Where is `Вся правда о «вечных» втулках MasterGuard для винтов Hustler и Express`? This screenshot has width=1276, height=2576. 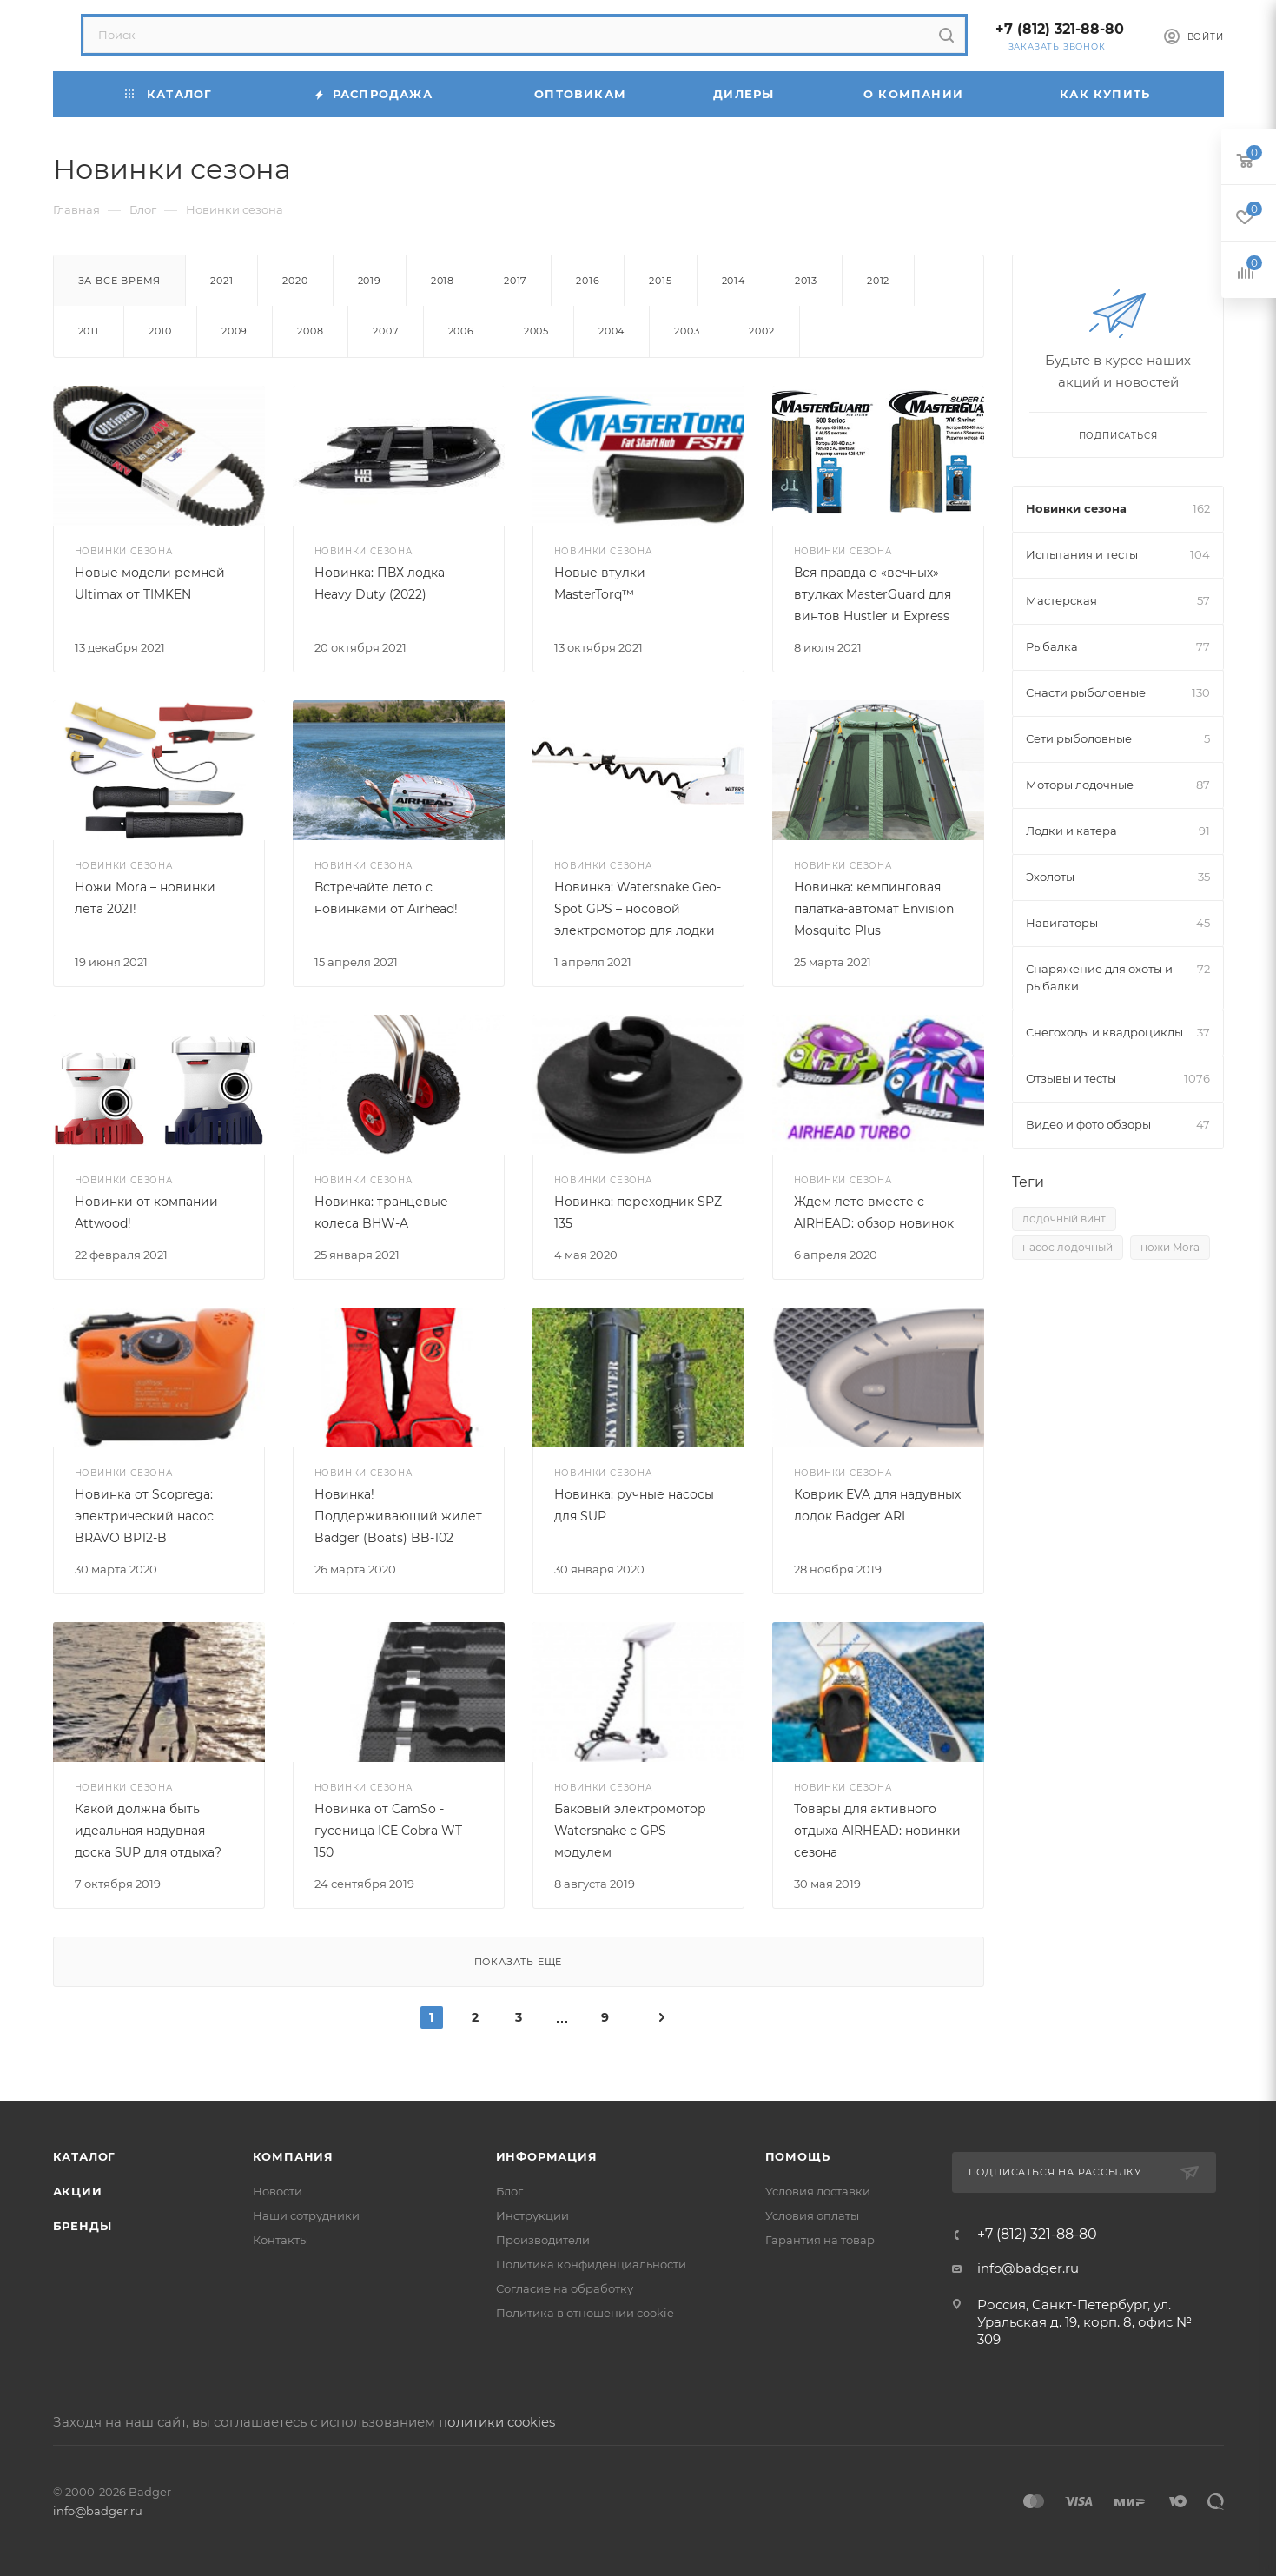 Вся правда о «вечных» втулках MasterGuard для винтов Hustler и Express is located at coordinates (872, 594).